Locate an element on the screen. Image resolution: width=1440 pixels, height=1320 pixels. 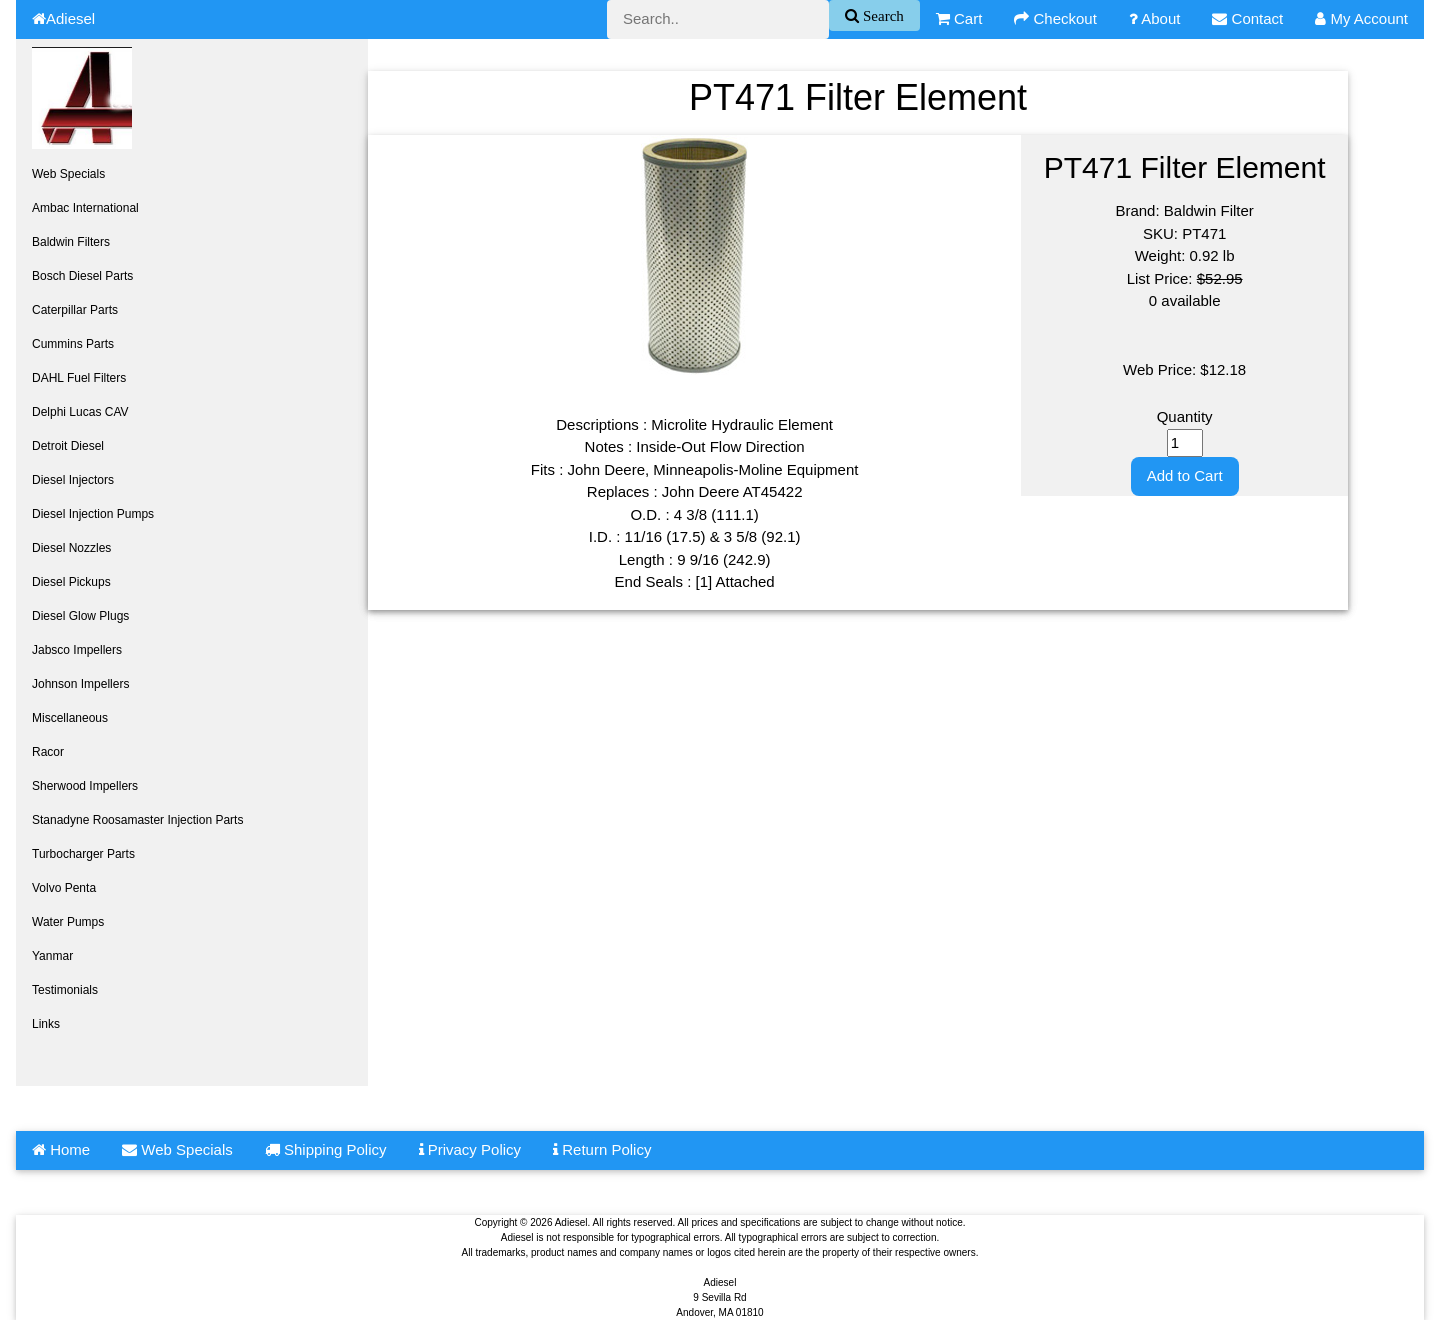
Diesel Nozzles is located at coordinates (71, 548).